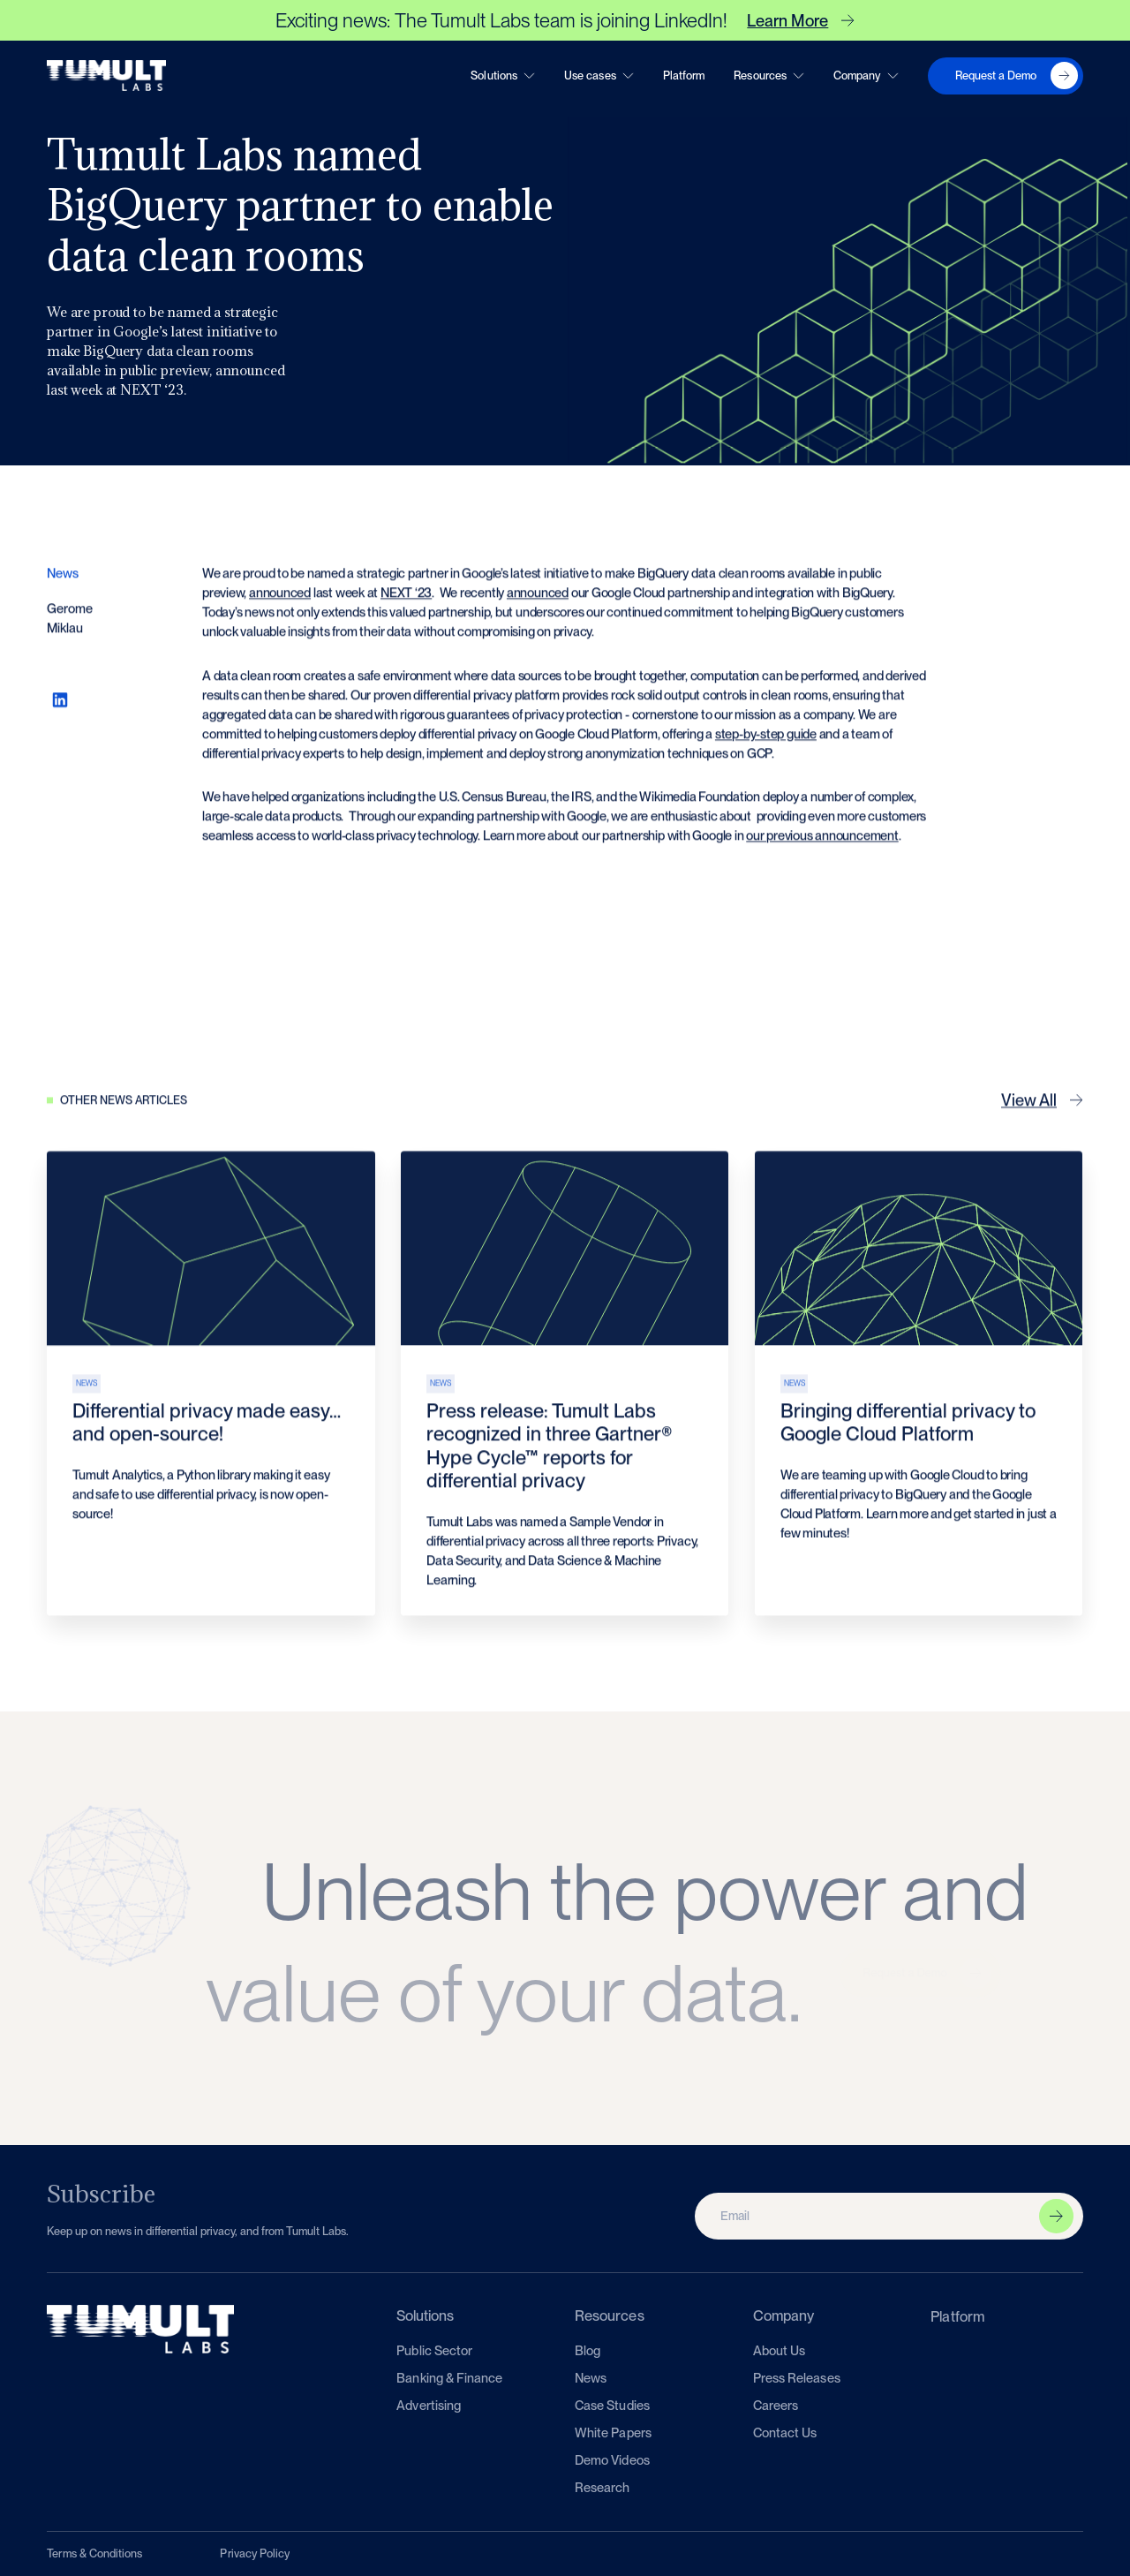 The image size is (1130, 2576). I want to click on [button], so click(503, 75).